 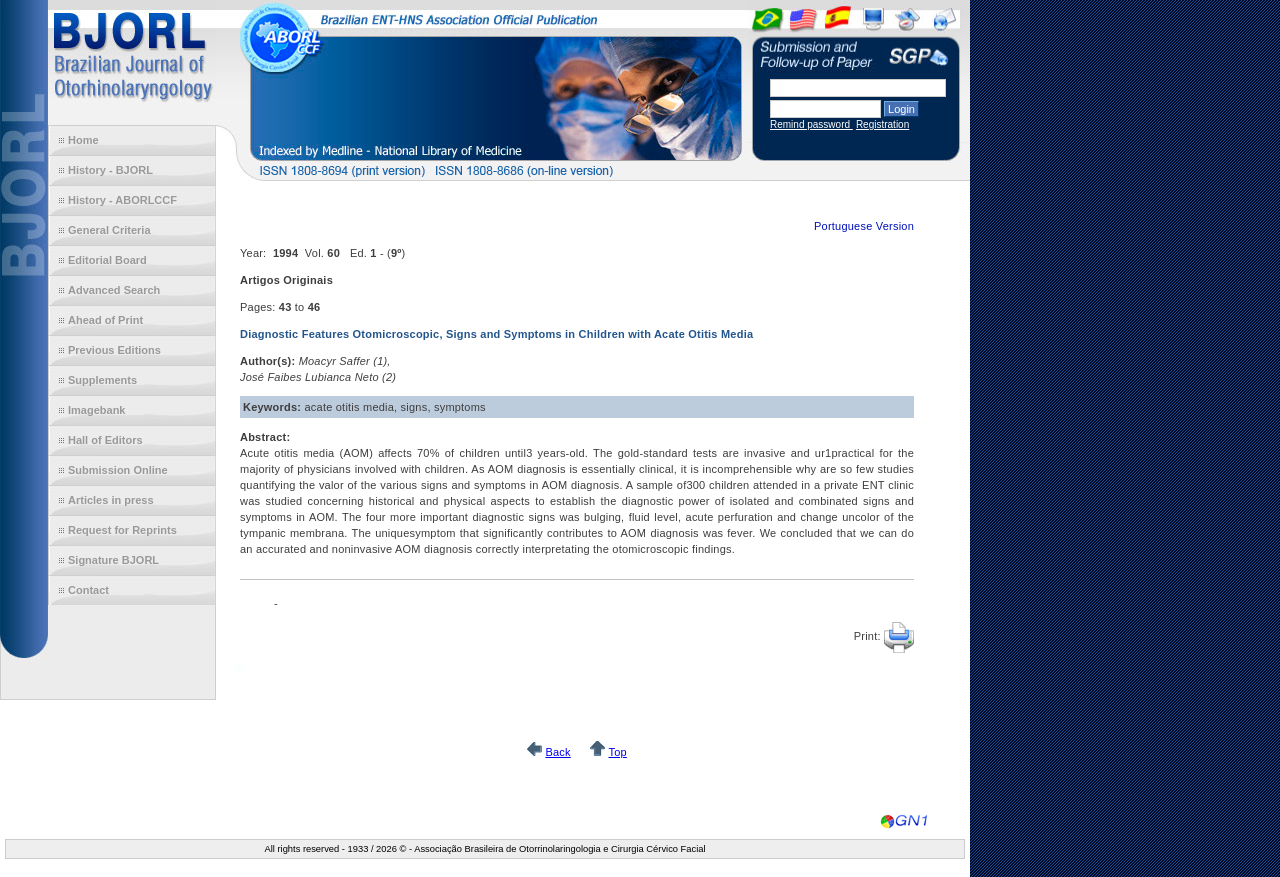 What do you see at coordinates (102, 380) in the screenshot?
I see `Supplements` at bounding box center [102, 380].